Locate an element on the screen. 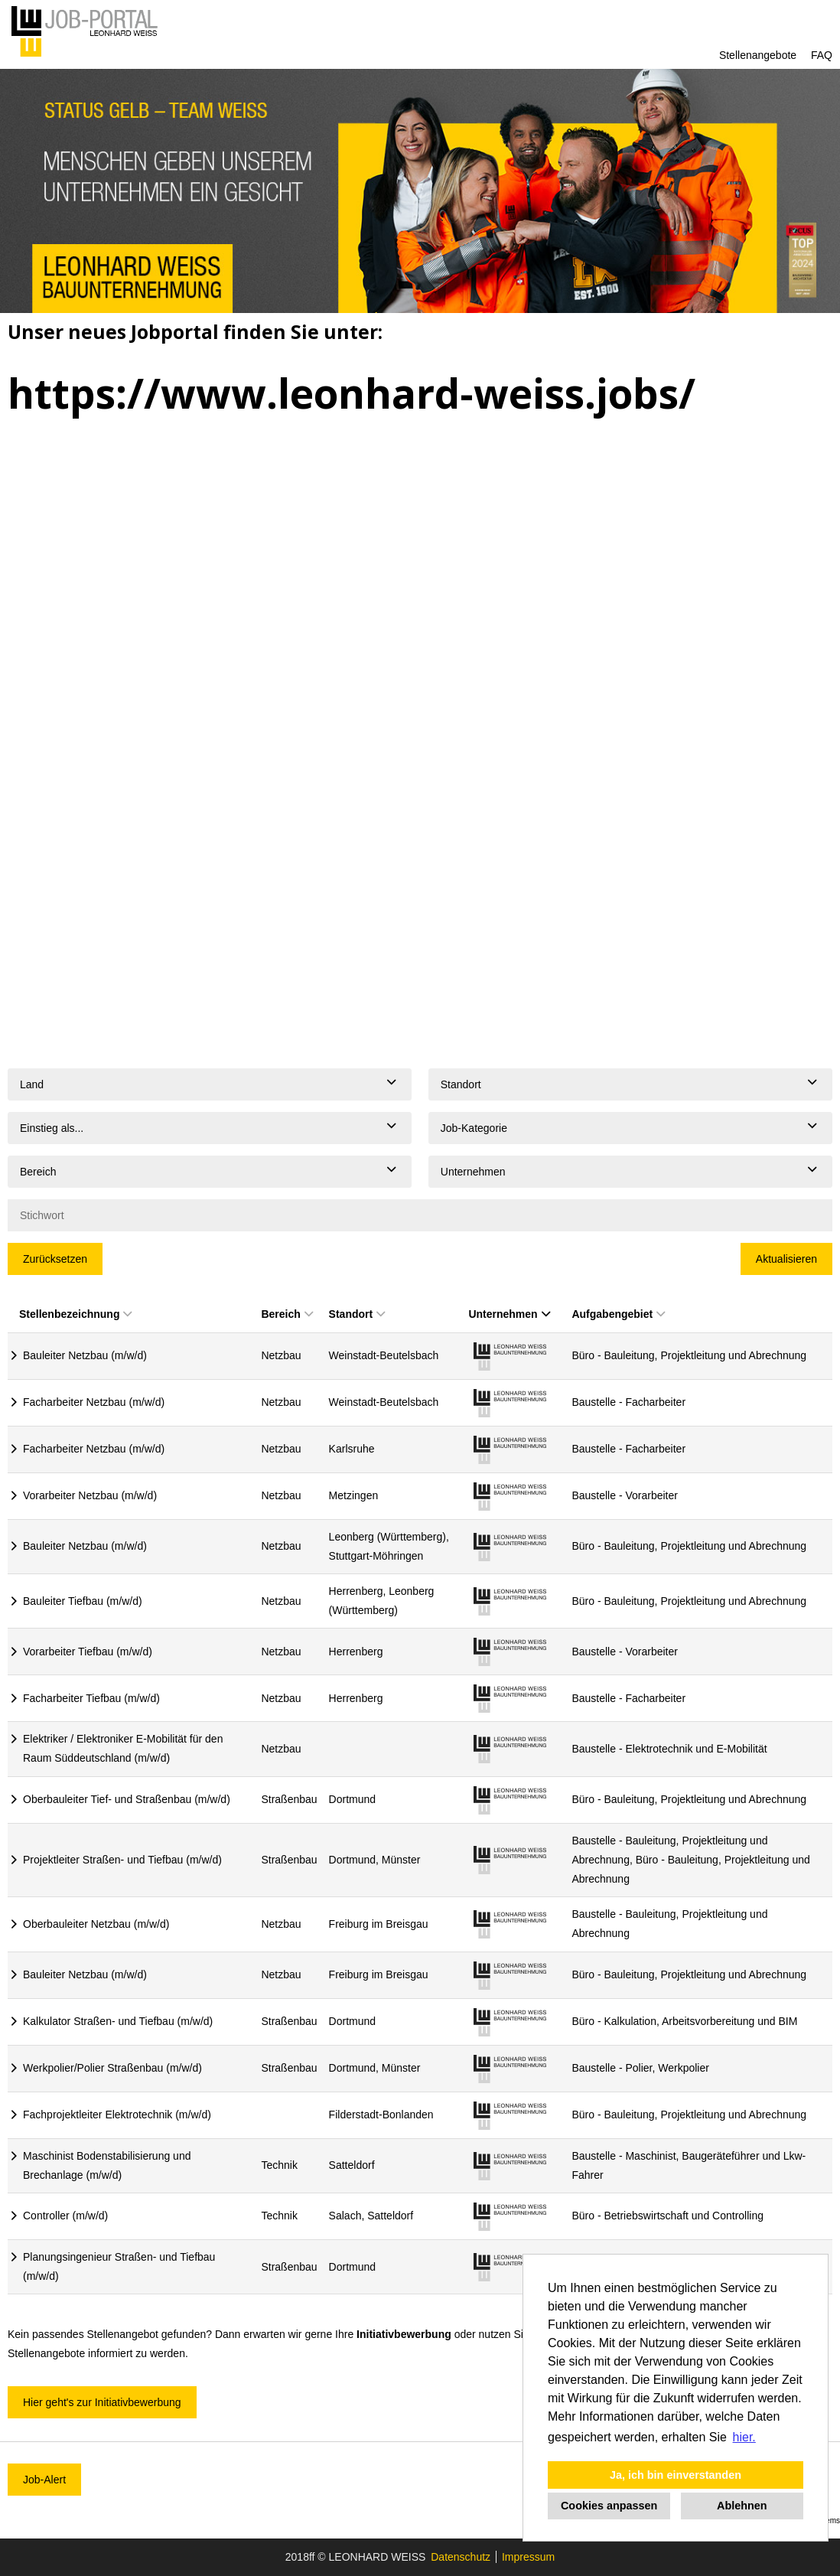 Image resolution: width=840 pixels, height=2576 pixels. Facharbeiter Tiefbau (m/w/d) is located at coordinates (91, 1698).